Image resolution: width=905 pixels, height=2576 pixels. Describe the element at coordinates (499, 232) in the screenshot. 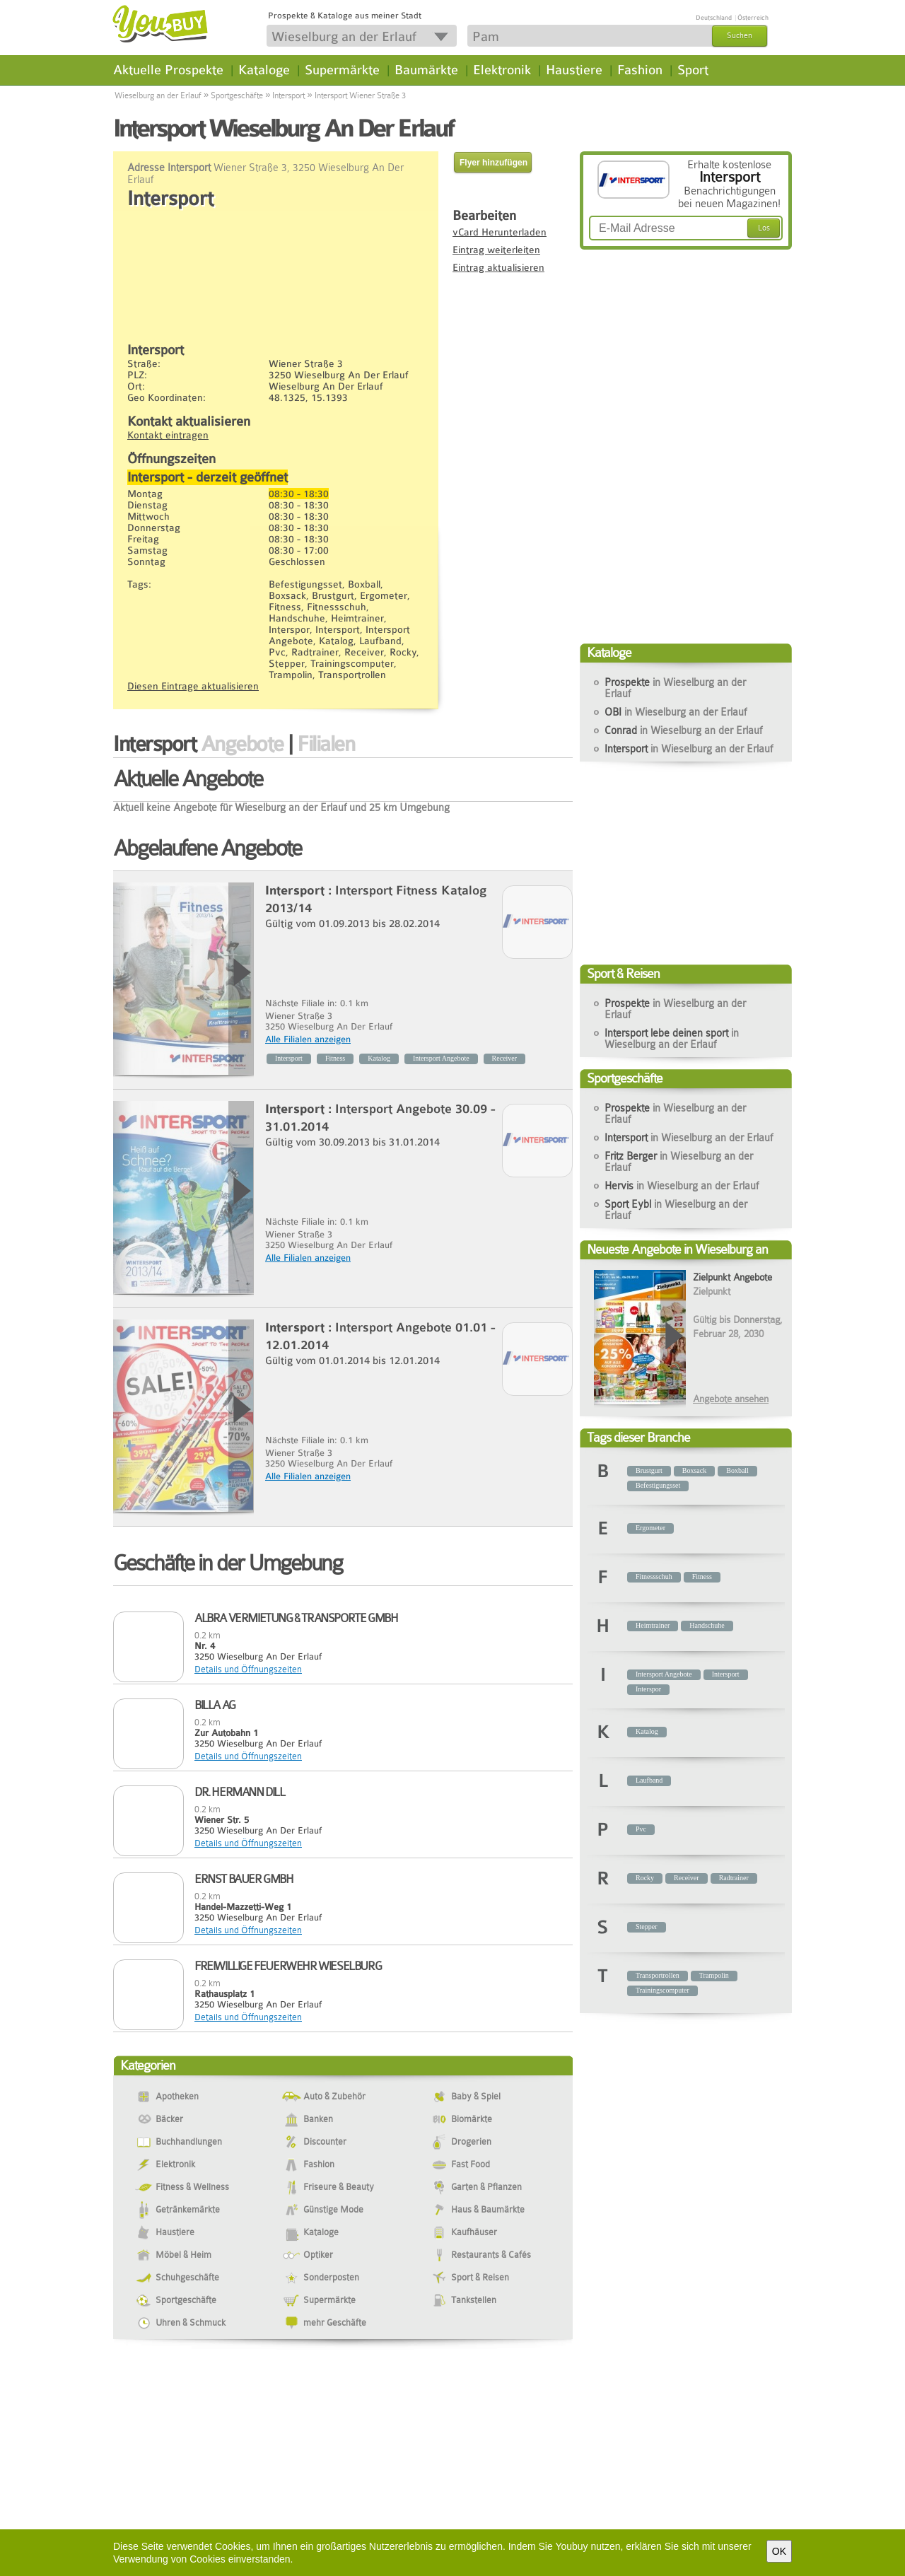

I see `vCard Herunterladen` at that location.